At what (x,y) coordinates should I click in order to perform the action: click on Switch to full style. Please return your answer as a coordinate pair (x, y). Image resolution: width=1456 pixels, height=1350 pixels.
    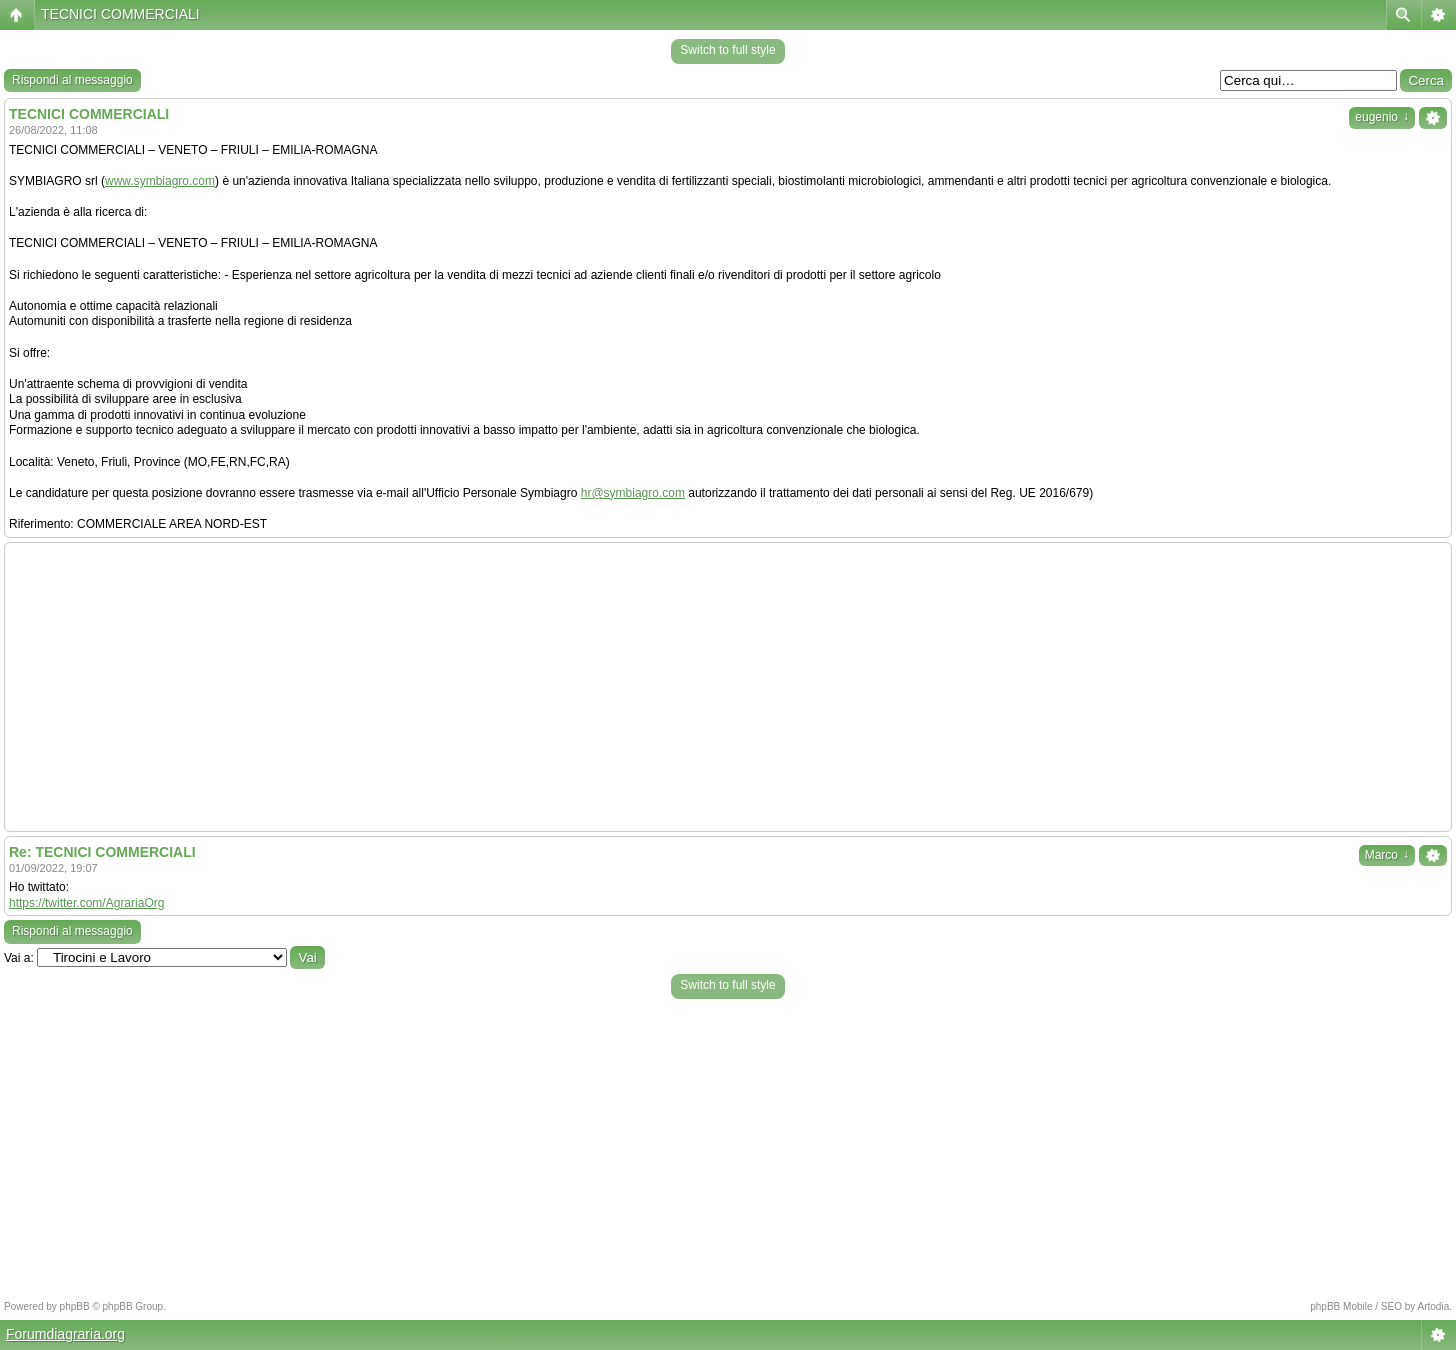
    Looking at the image, I should click on (727, 50).